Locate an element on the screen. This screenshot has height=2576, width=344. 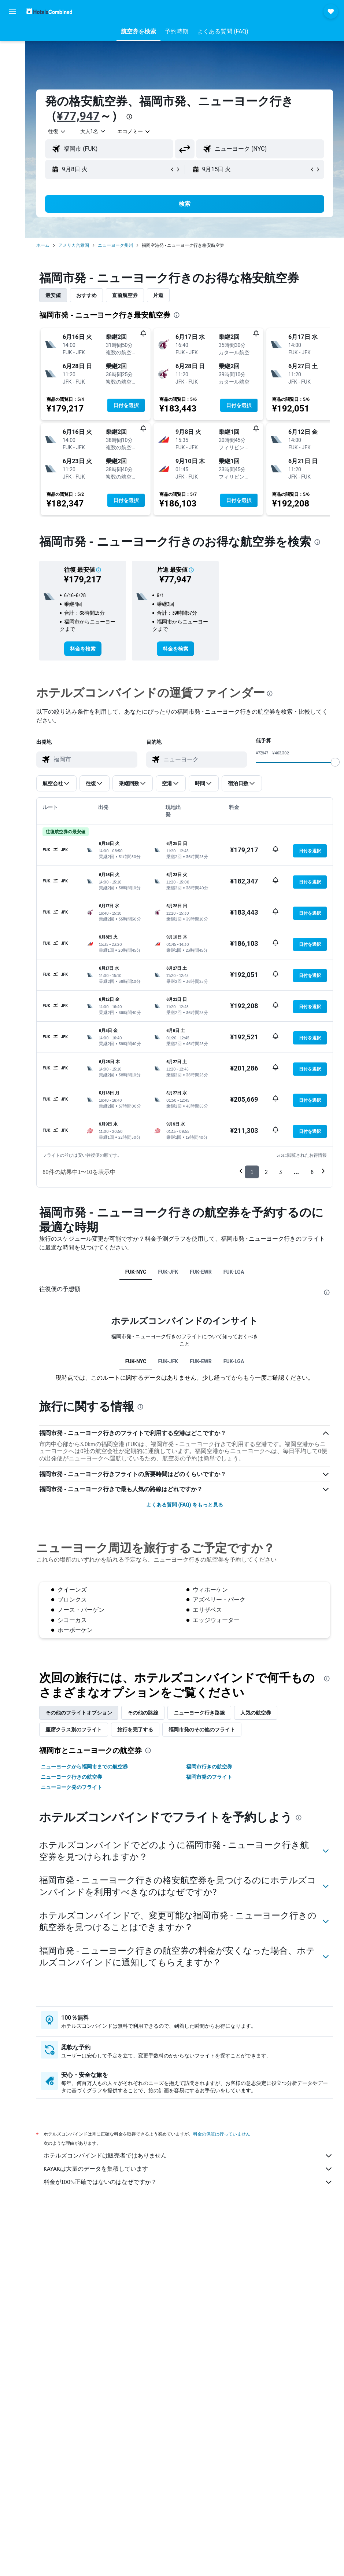
アメリカ合衆国 is located at coordinates (73, 245).